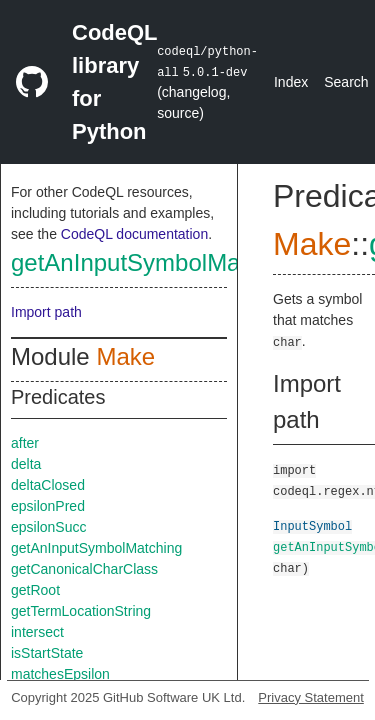 Image resolution: width=375 pixels, height=720 pixels. I want to click on Index, so click(291, 82).